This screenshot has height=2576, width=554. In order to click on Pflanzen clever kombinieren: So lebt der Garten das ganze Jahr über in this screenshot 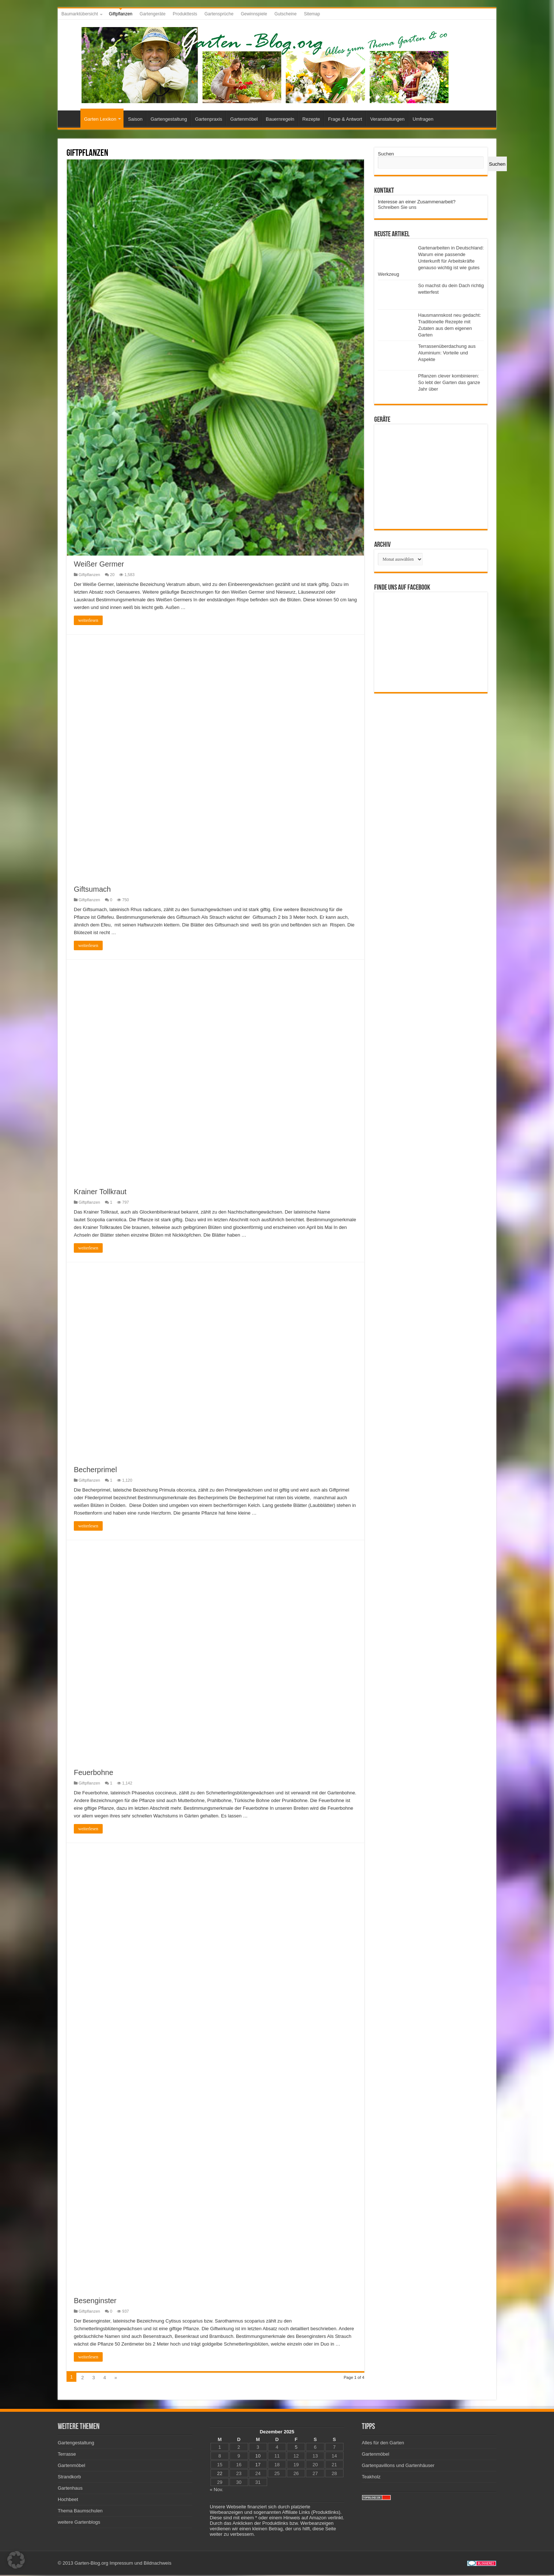, I will do `click(449, 382)`.